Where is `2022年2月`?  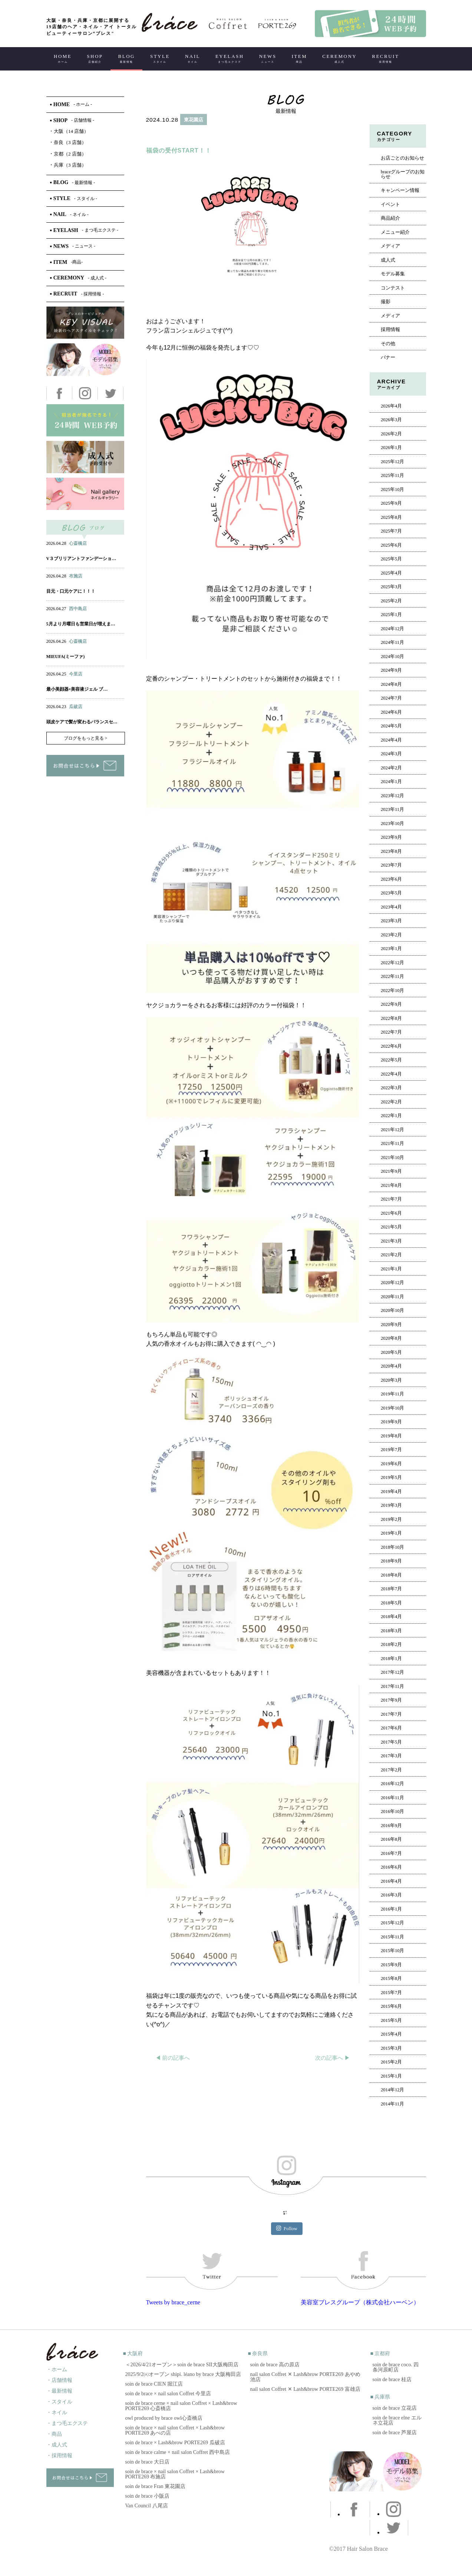
2022年2月 is located at coordinates (391, 1101).